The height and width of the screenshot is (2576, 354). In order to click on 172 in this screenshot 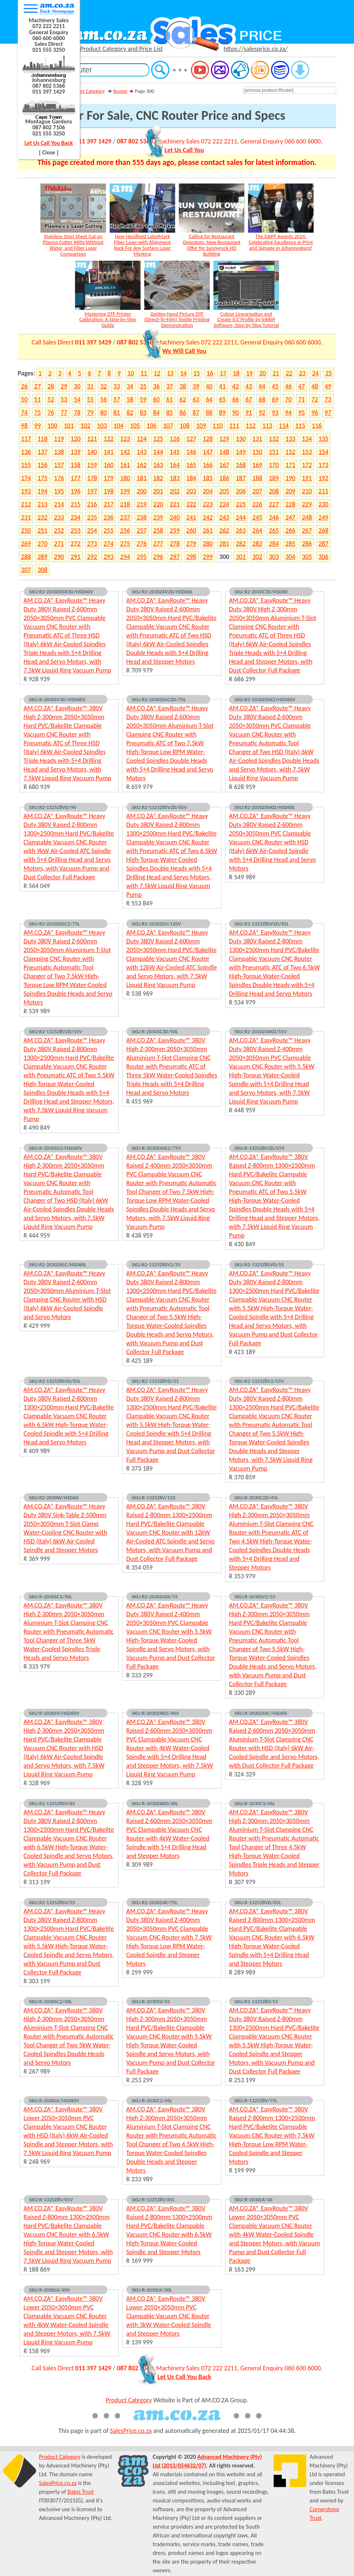, I will do `click(307, 465)`.